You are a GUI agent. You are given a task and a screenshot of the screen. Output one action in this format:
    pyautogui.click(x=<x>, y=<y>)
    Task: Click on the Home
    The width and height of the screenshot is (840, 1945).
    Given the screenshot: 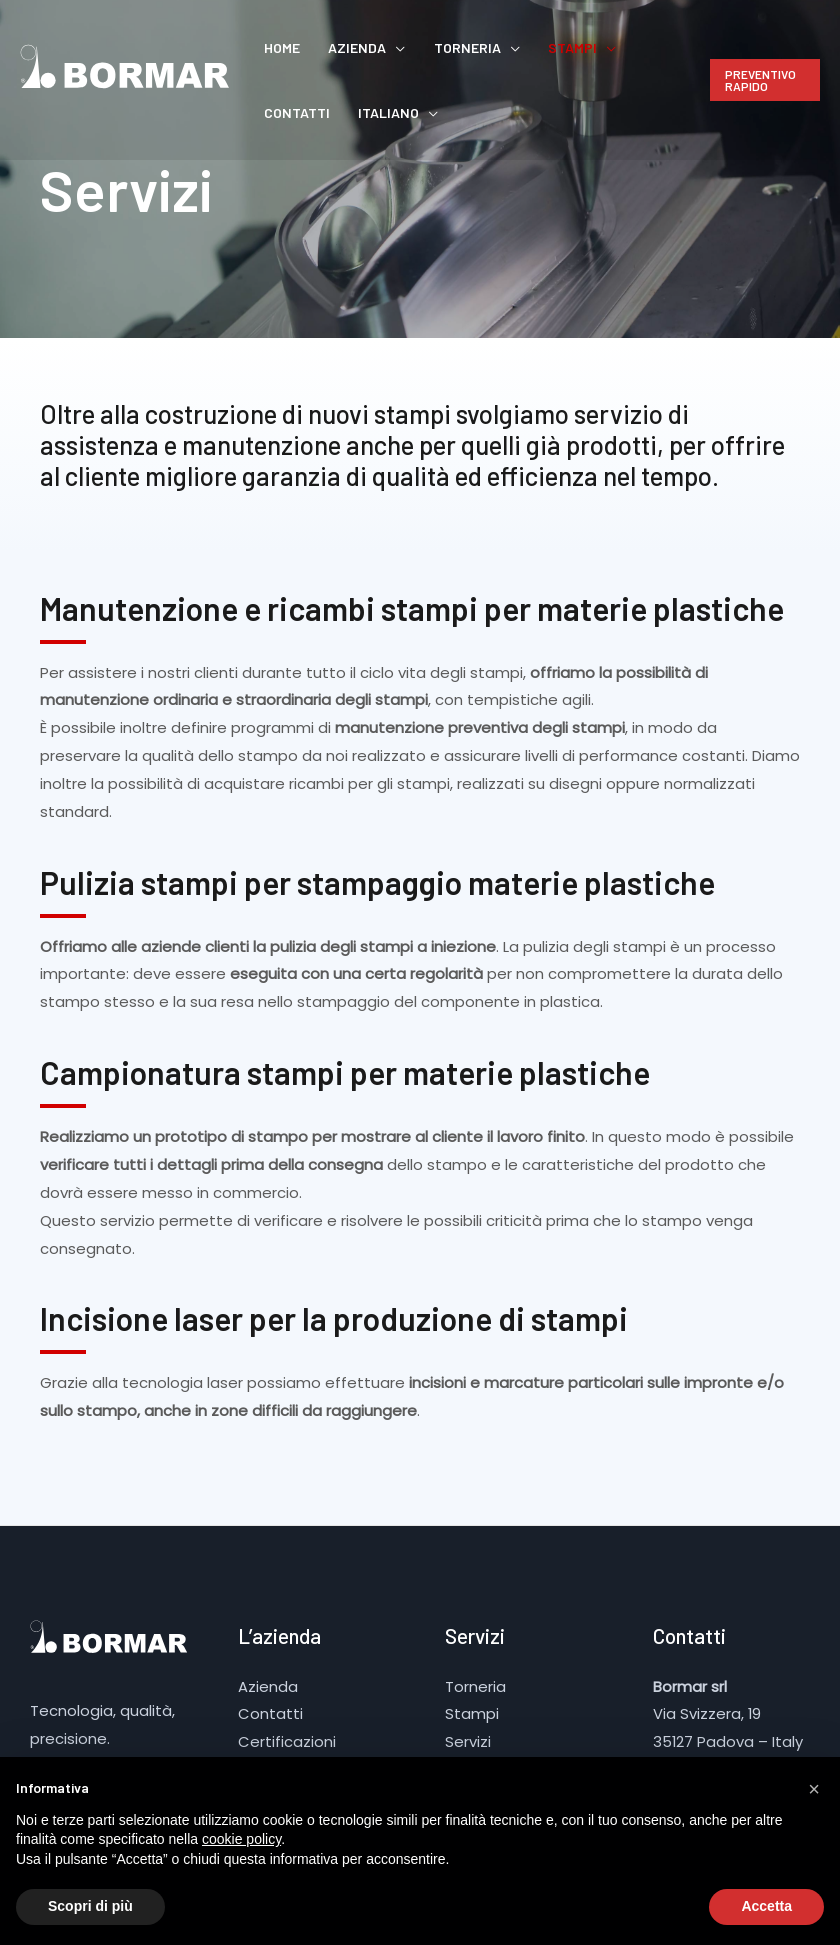 What is the action you would take?
    pyautogui.click(x=274, y=47)
    